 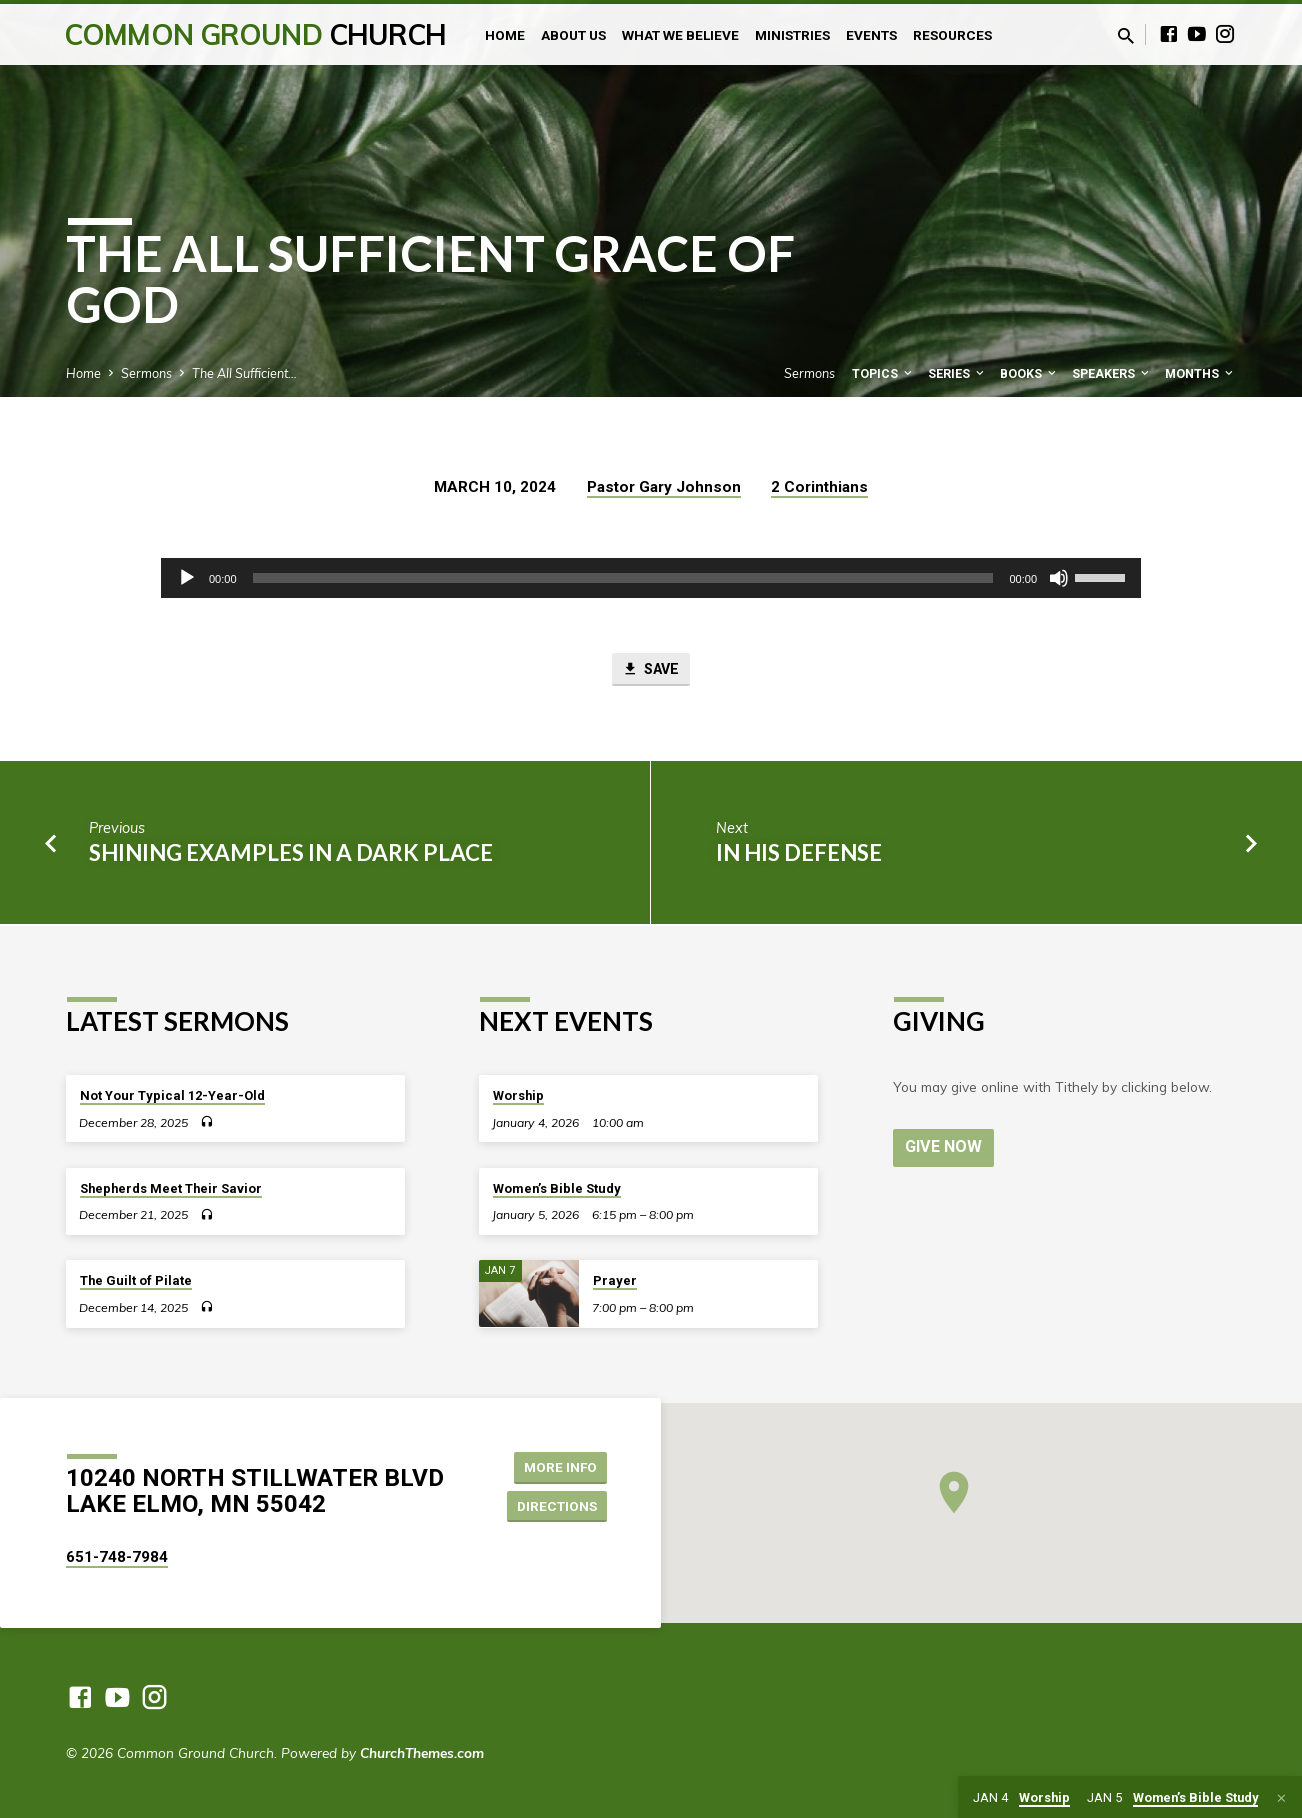 What do you see at coordinates (819, 487) in the screenshot?
I see `2 Corinthians` at bounding box center [819, 487].